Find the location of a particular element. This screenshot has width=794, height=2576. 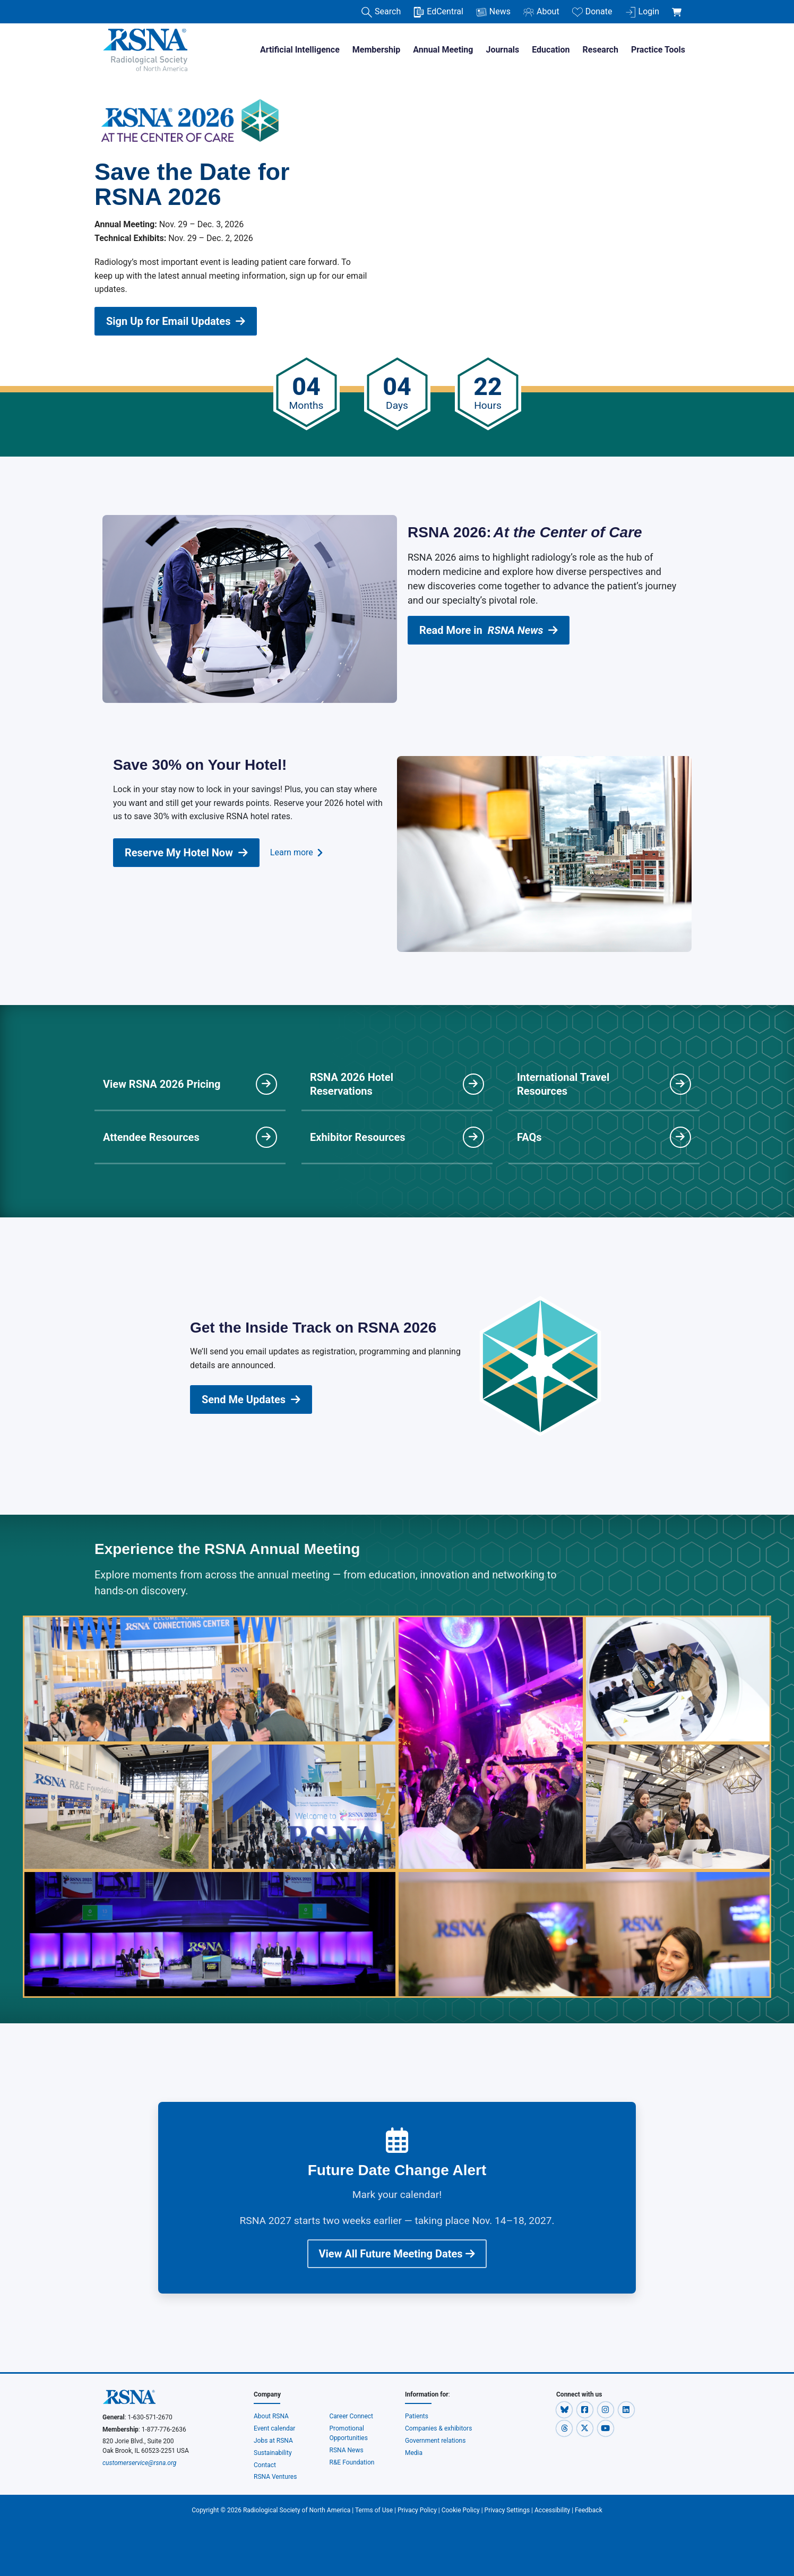

Patients is located at coordinates (416, 2416).